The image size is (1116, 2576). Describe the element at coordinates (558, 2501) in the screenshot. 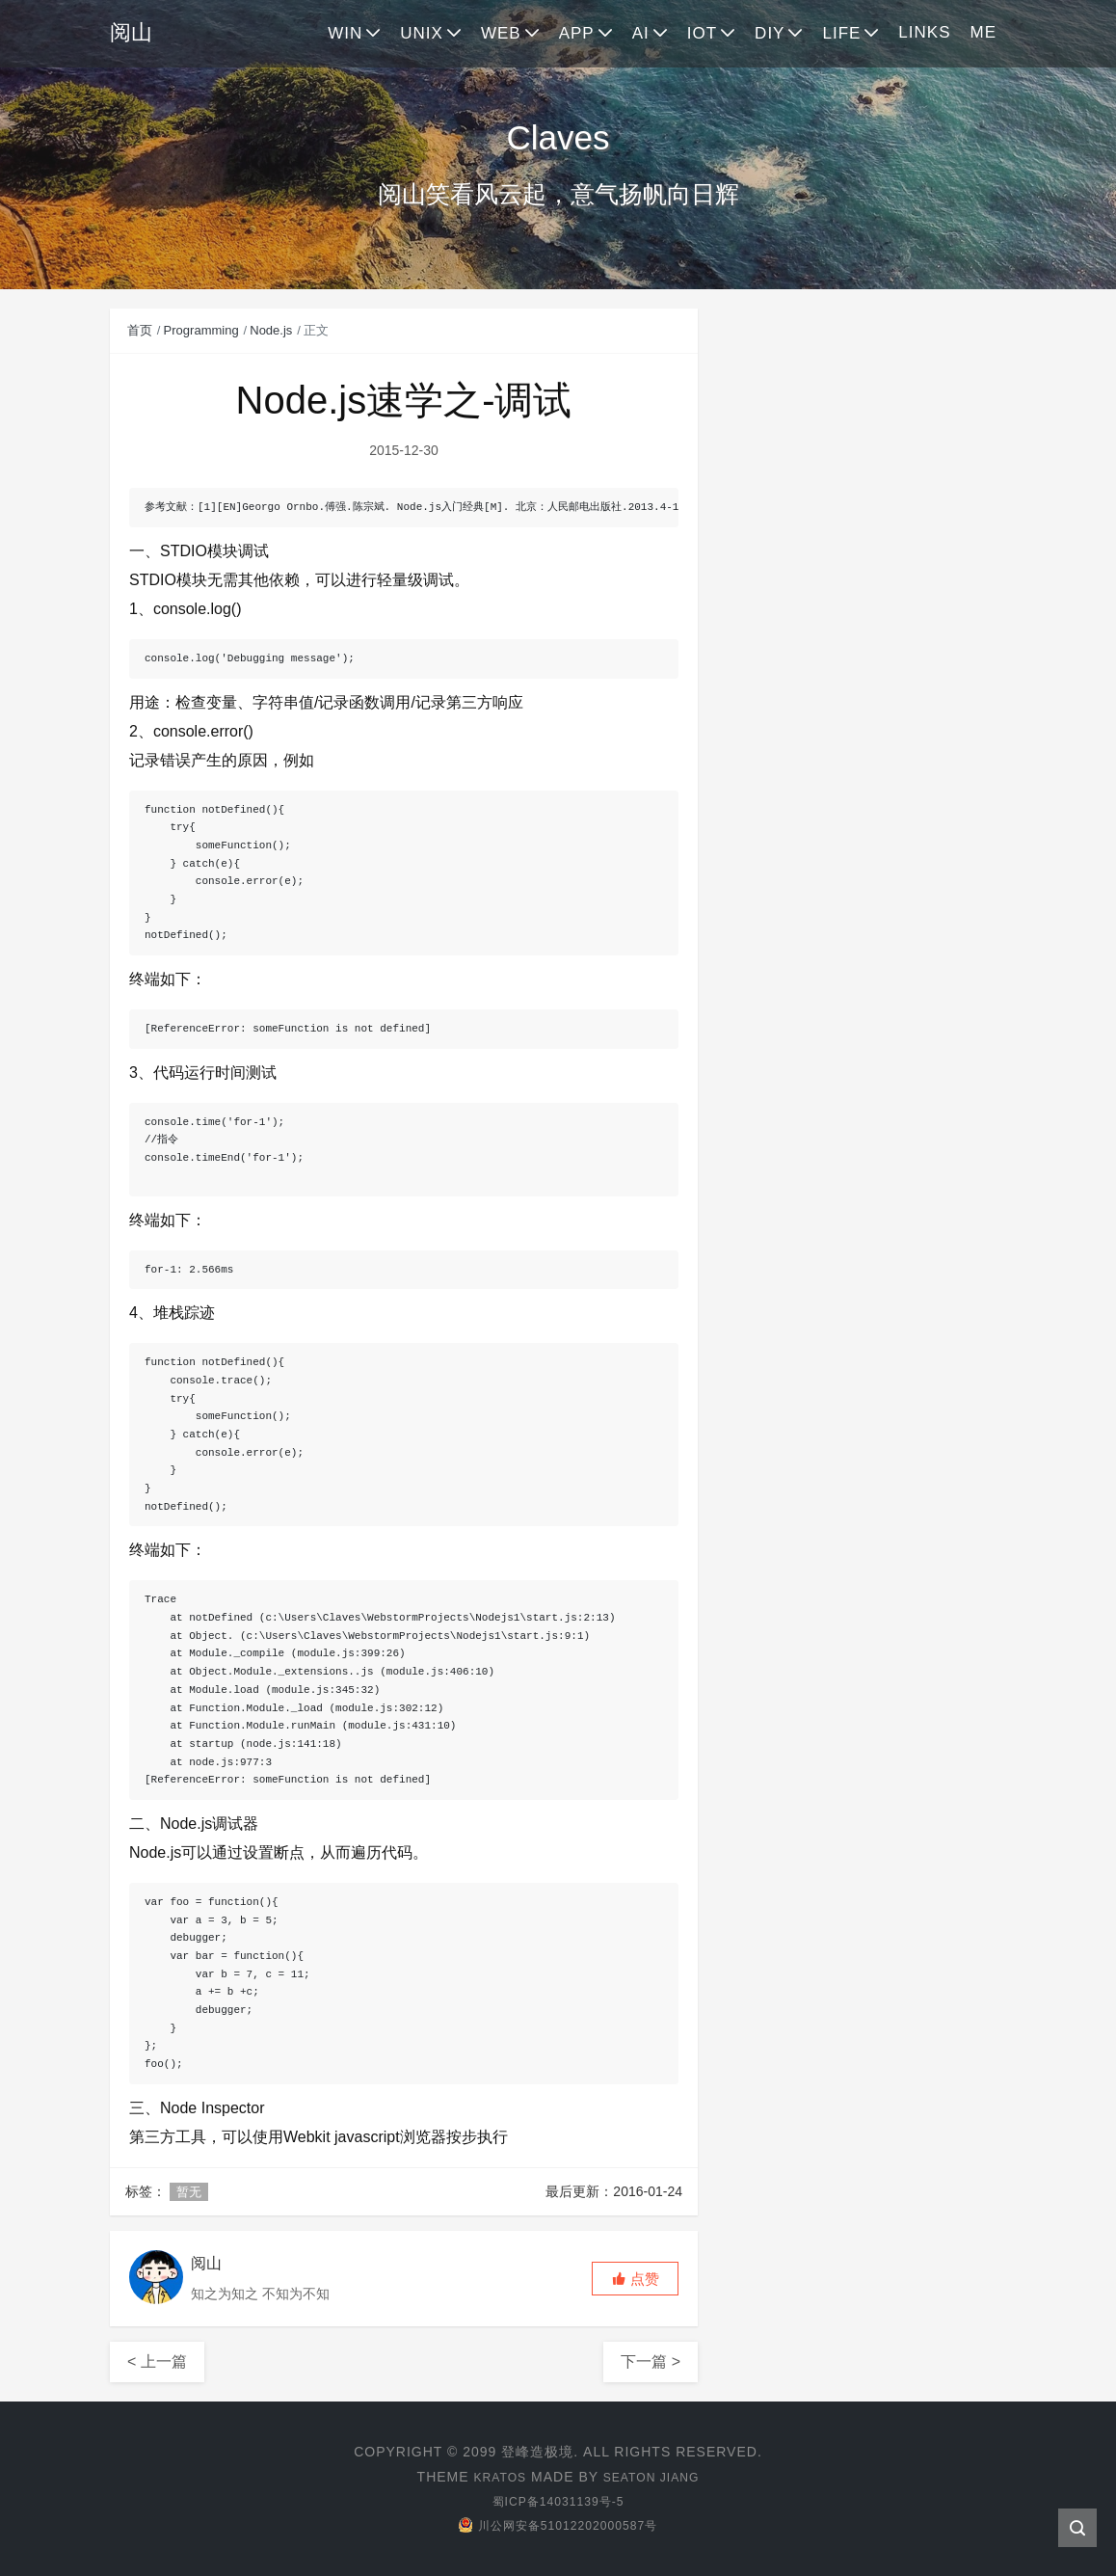

I see `蜀ICP备14031139号-5` at that location.